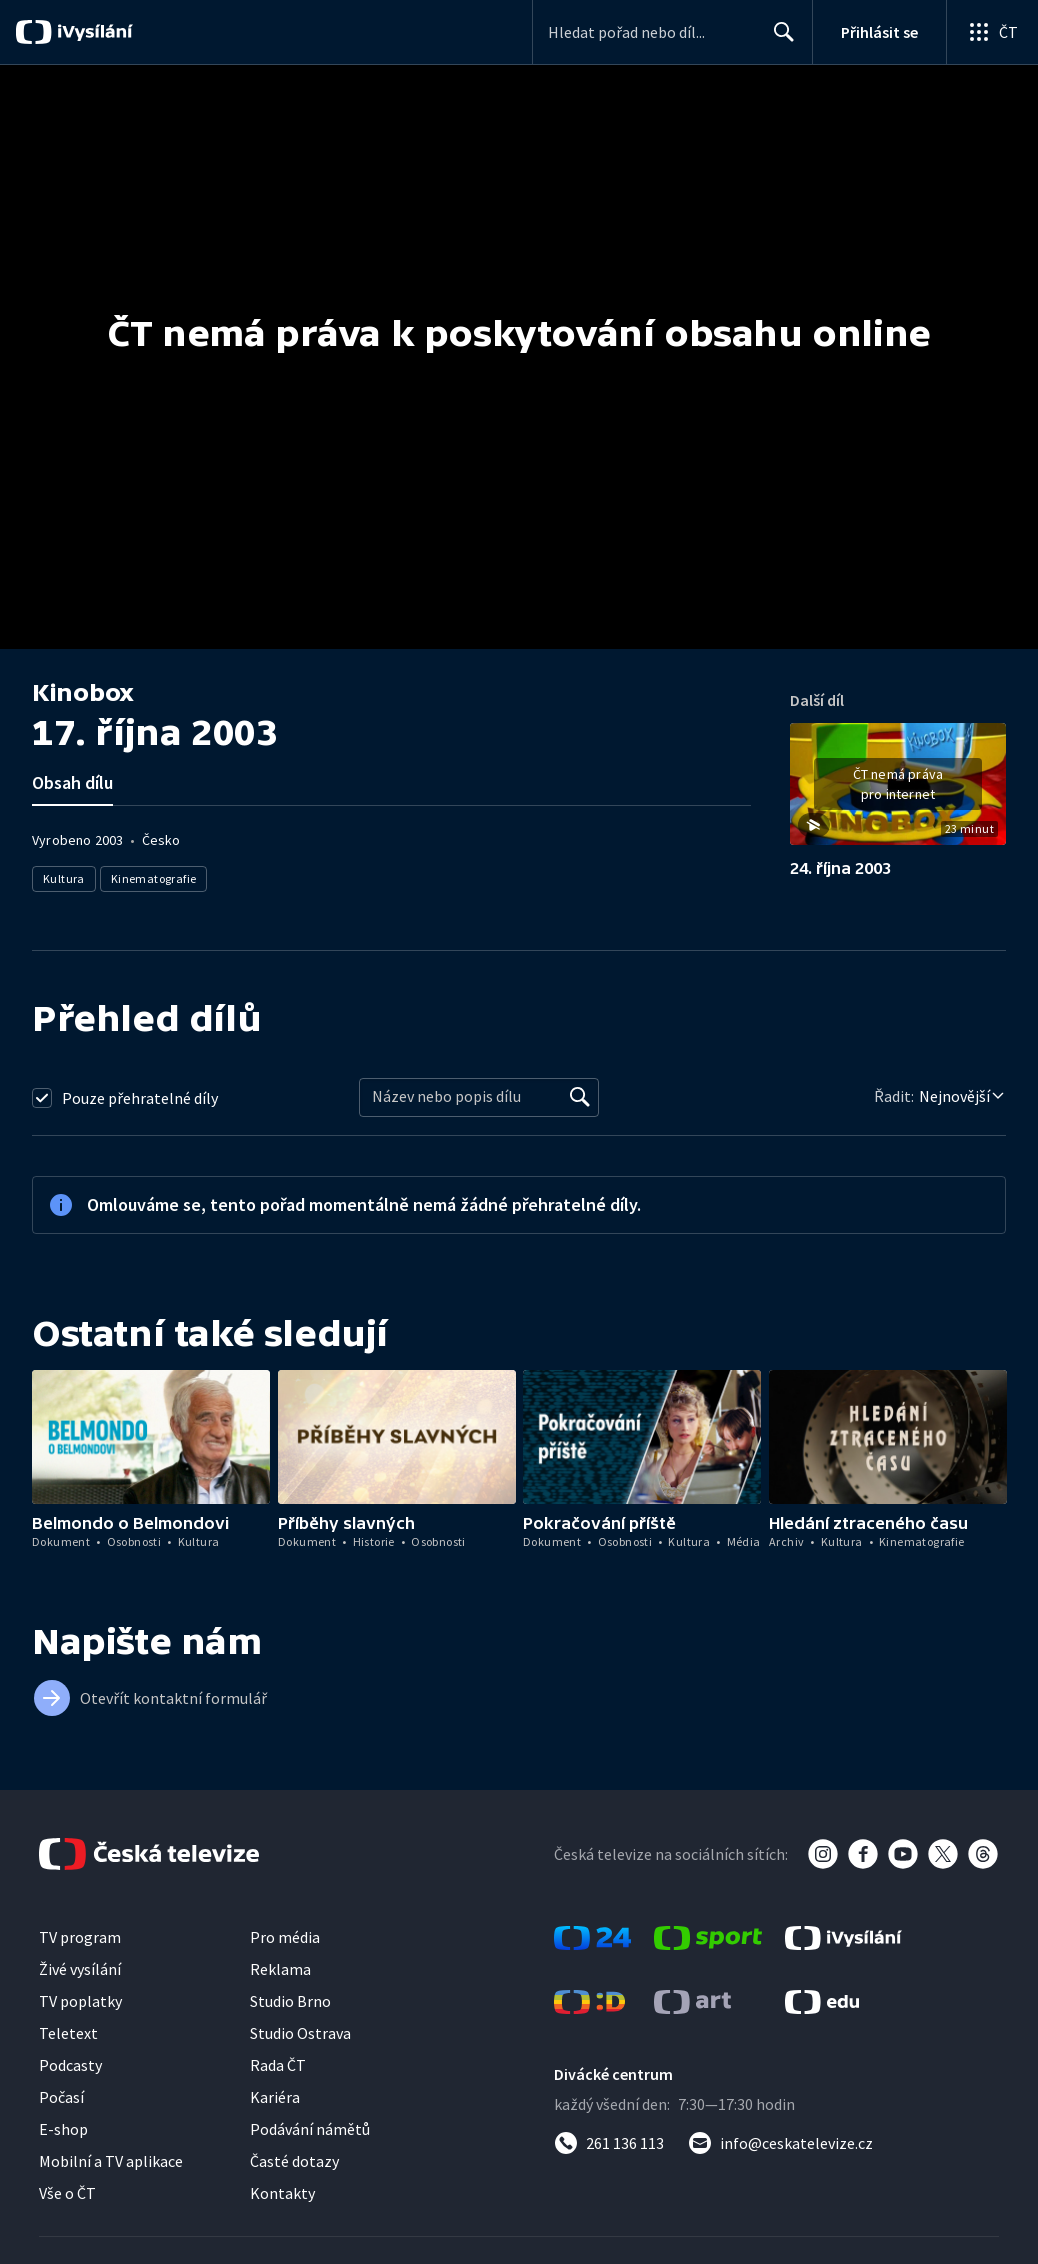  What do you see at coordinates (68, 2033) in the screenshot?
I see `Teletext` at bounding box center [68, 2033].